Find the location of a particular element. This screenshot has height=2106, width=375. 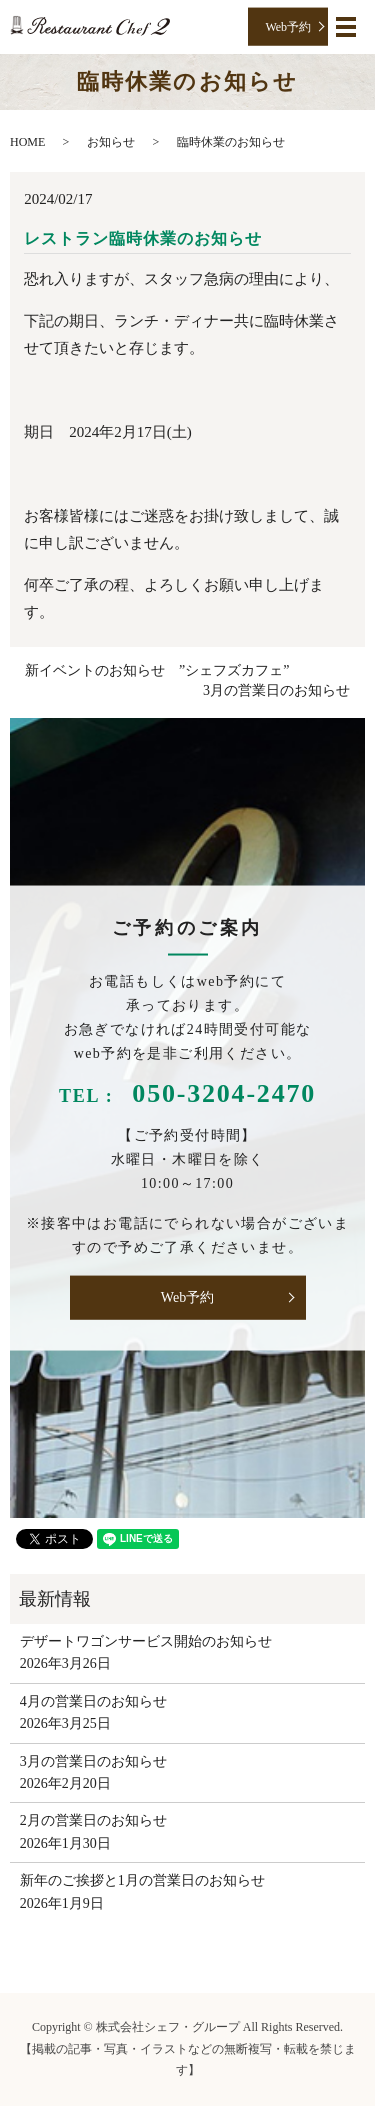

3月の営業日のお知らせ is located at coordinates (276, 690).